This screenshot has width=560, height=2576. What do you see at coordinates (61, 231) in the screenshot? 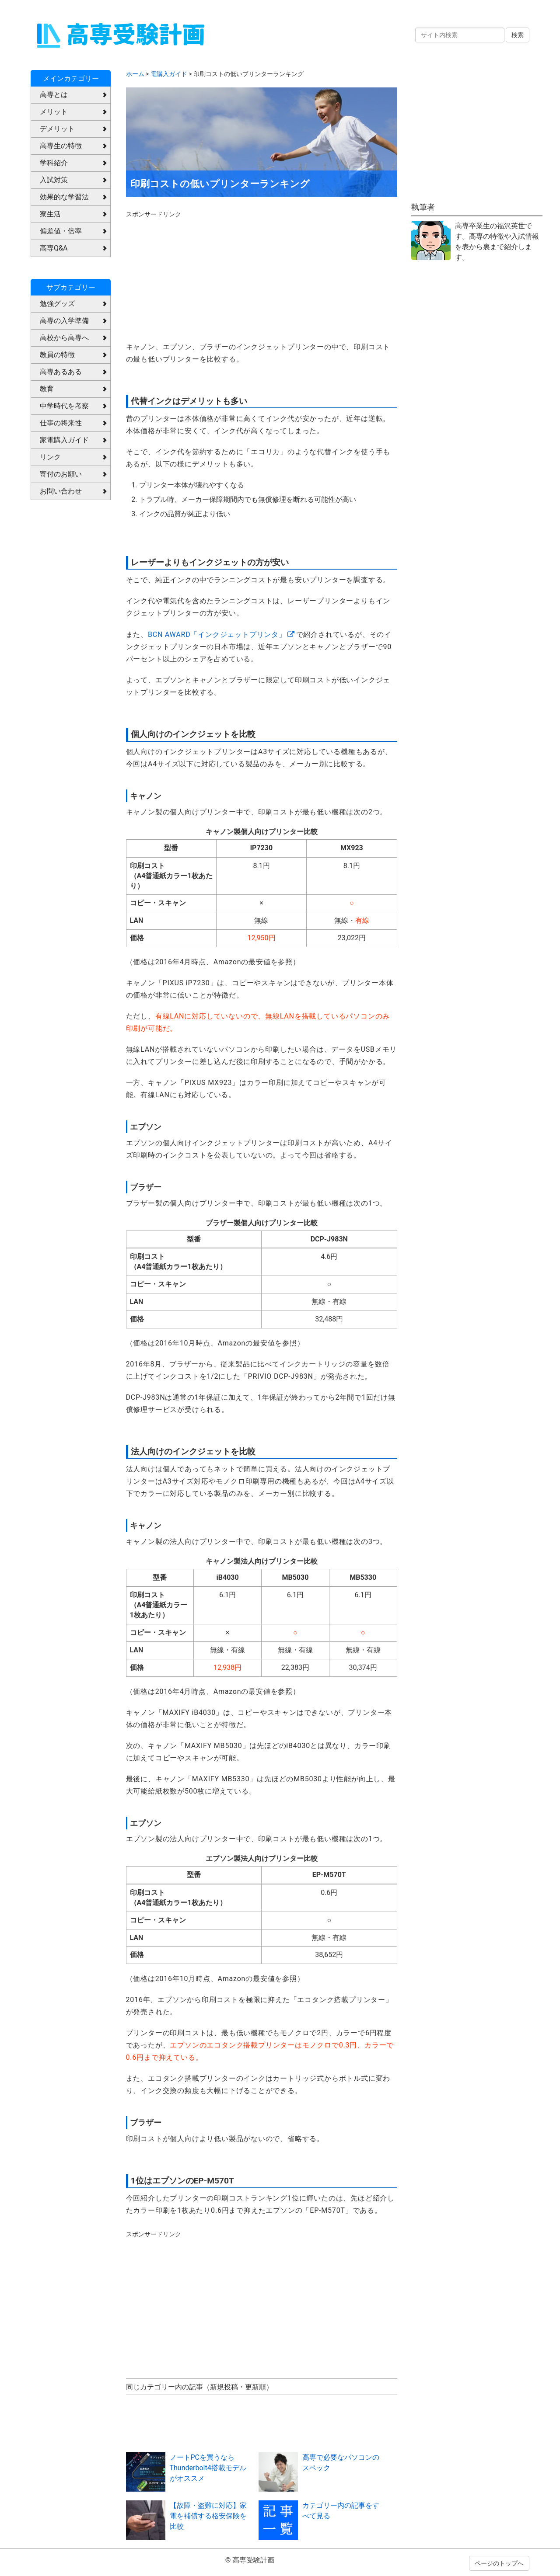
I see `偏差値・倍率` at bounding box center [61, 231].